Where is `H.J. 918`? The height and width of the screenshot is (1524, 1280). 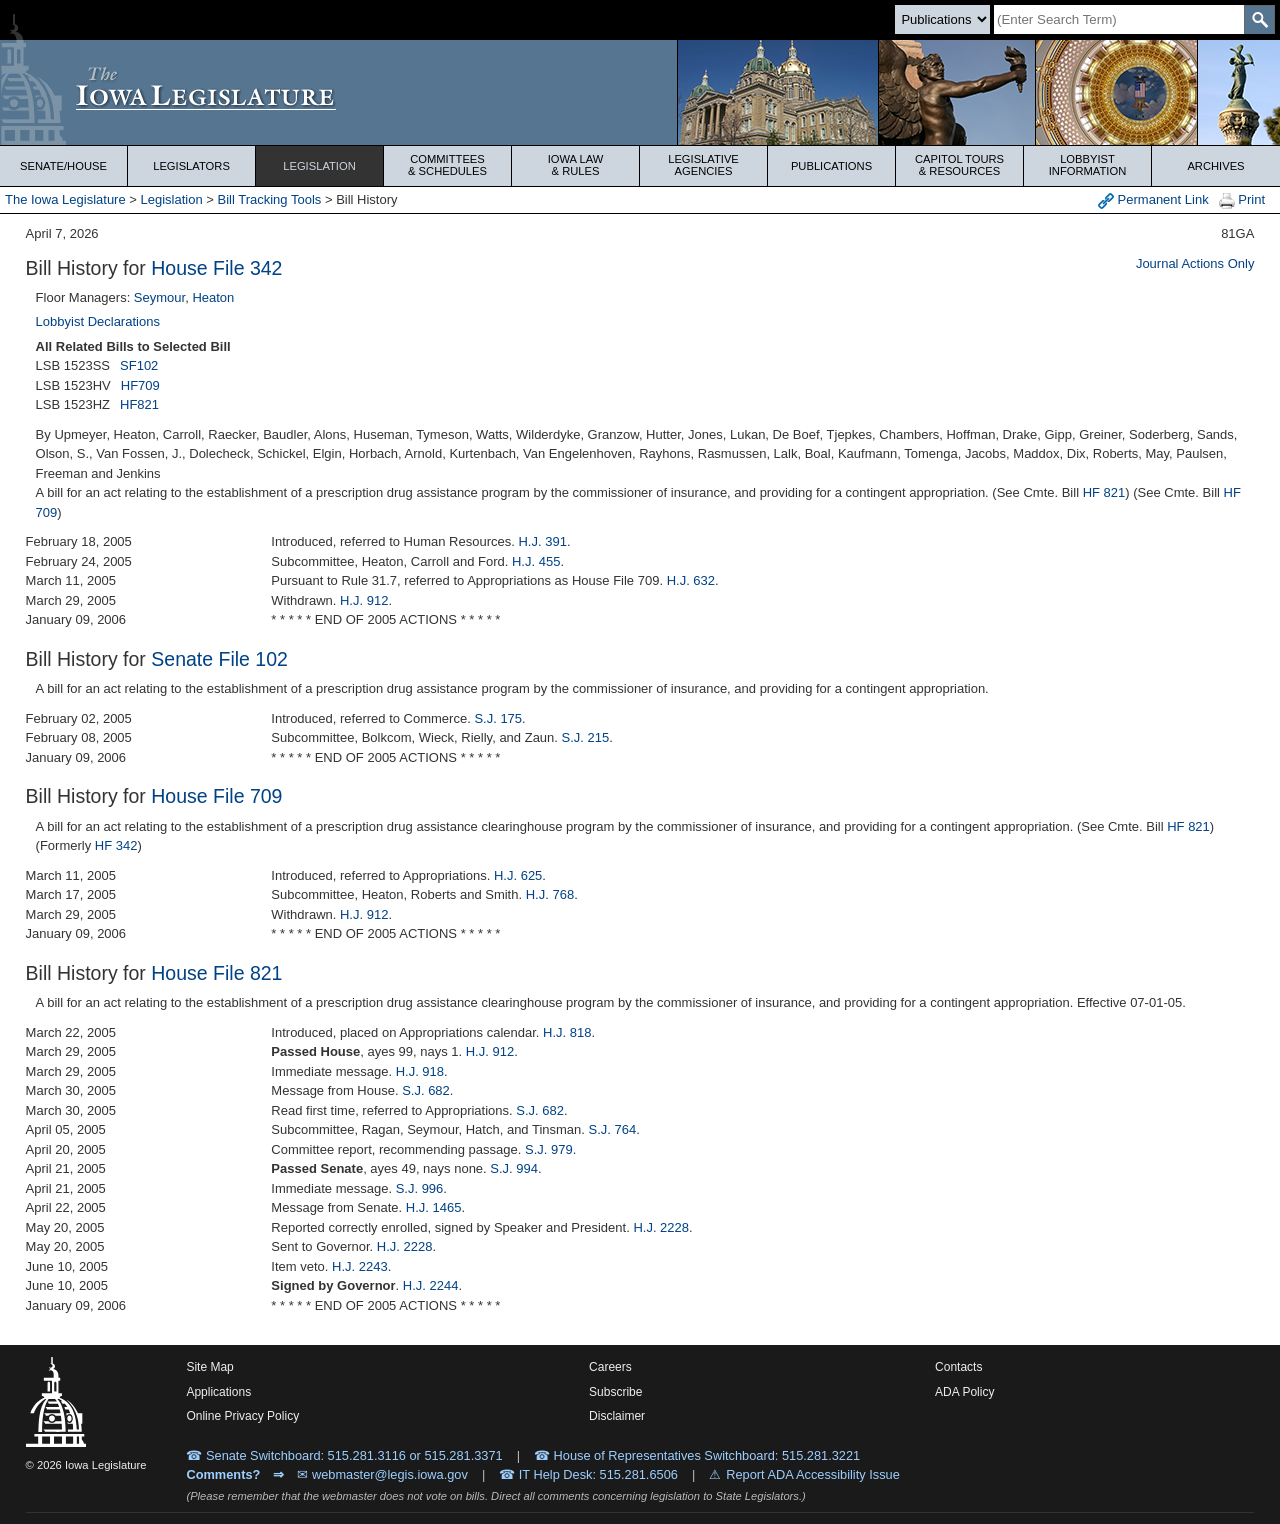
H.J. 918 is located at coordinates (420, 1071).